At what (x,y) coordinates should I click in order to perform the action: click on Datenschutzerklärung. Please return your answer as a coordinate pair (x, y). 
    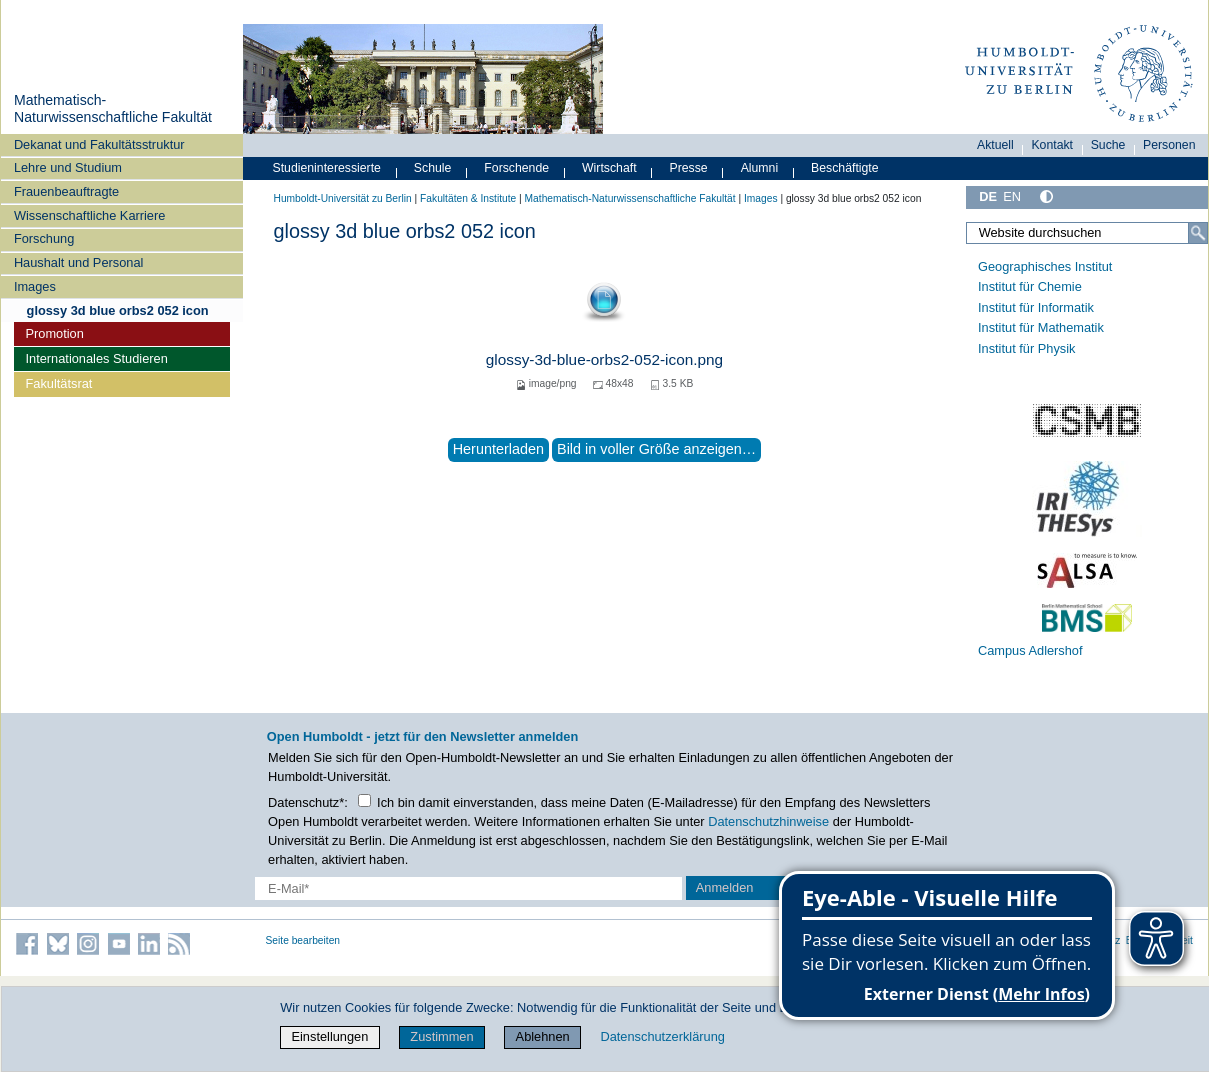
    Looking at the image, I should click on (662, 1036).